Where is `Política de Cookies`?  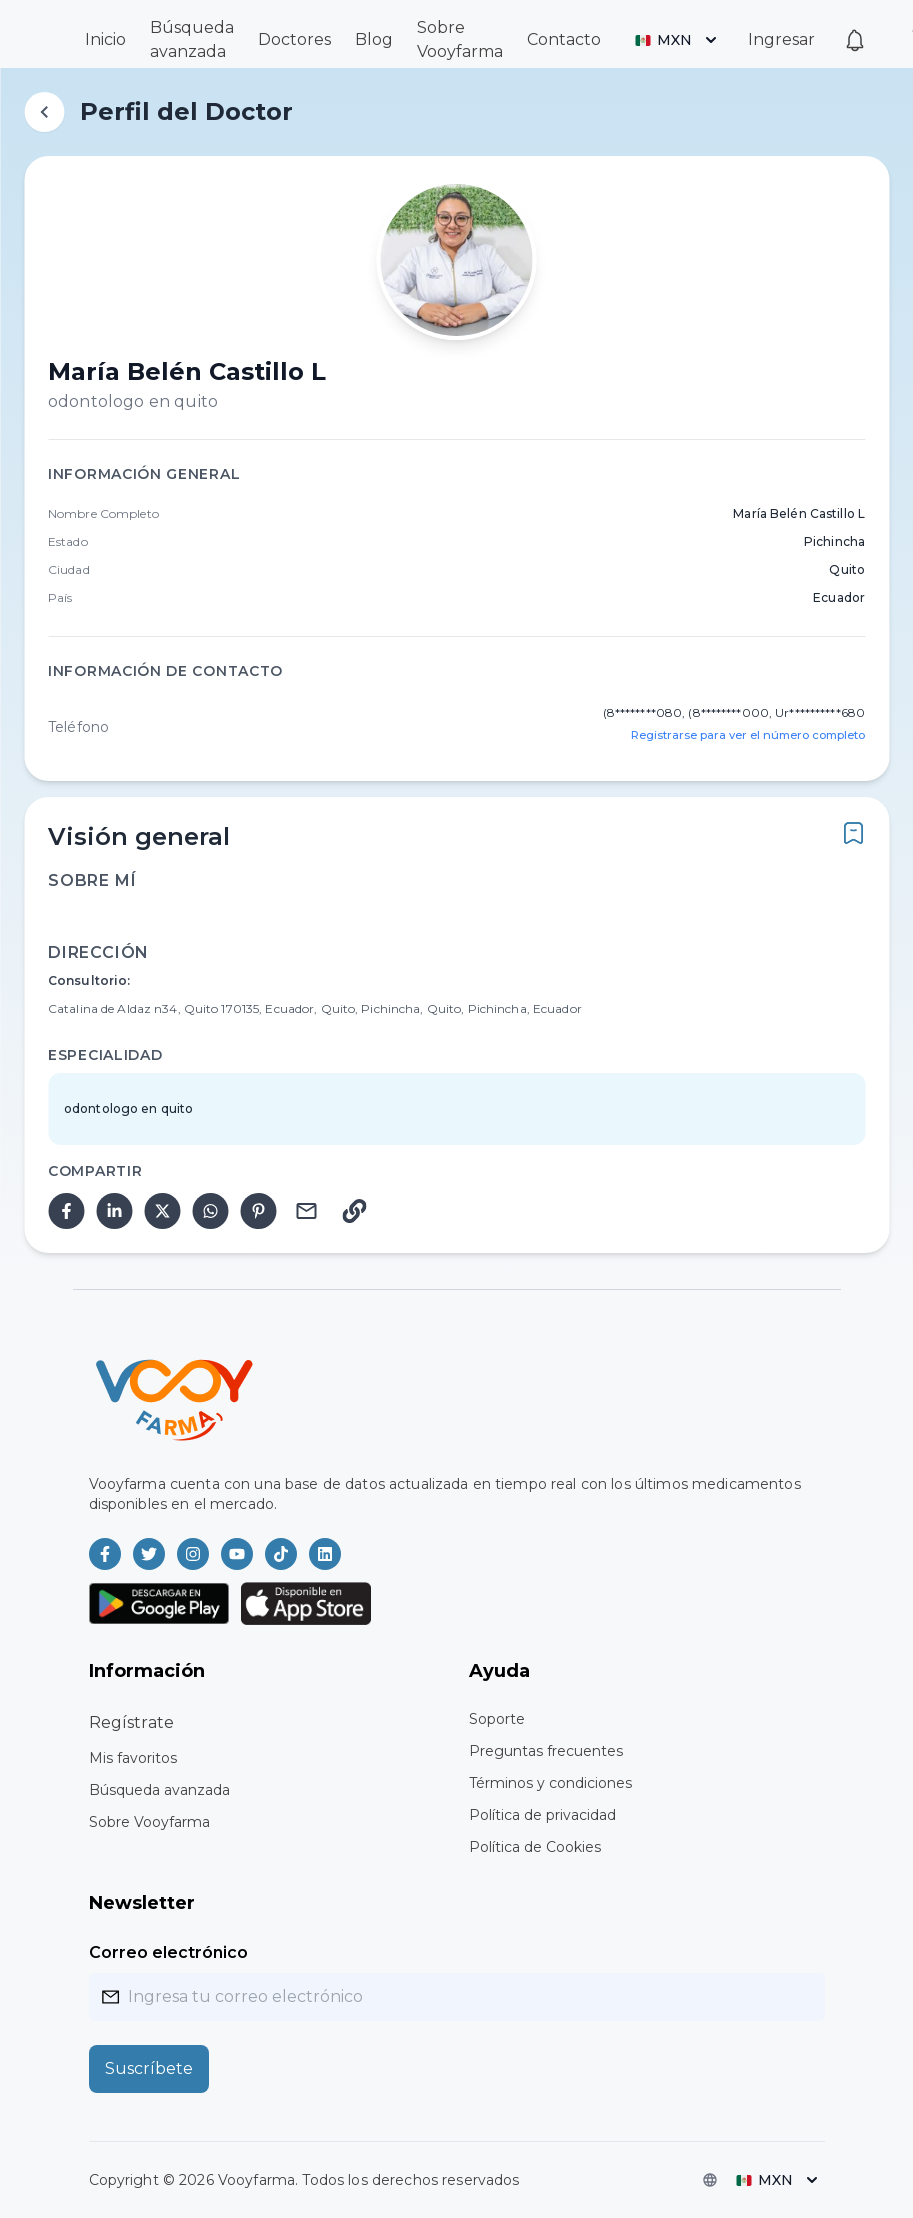
Política de Cookies is located at coordinates (535, 1847).